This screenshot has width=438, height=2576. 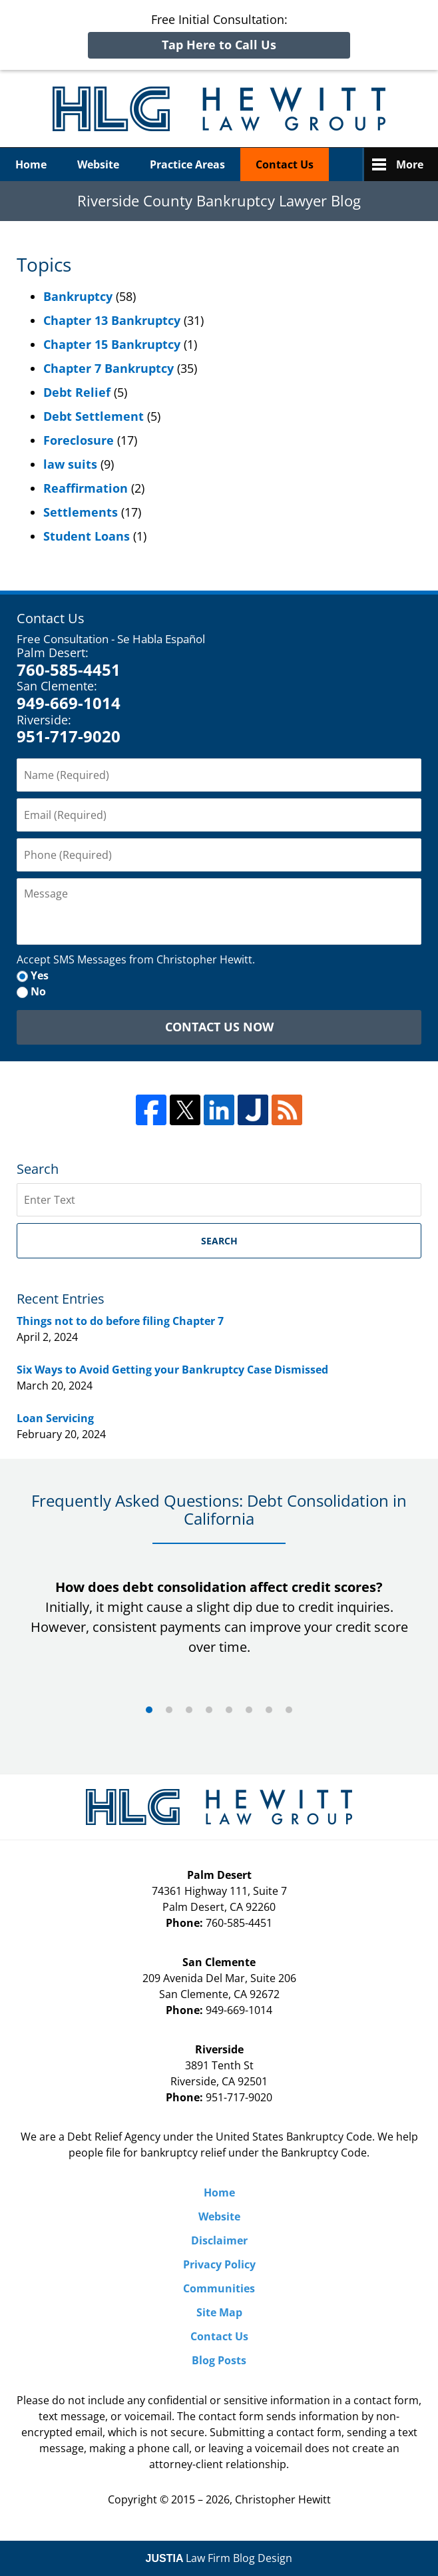 What do you see at coordinates (111, 320) in the screenshot?
I see `Chapter 13 Bankruptcy` at bounding box center [111, 320].